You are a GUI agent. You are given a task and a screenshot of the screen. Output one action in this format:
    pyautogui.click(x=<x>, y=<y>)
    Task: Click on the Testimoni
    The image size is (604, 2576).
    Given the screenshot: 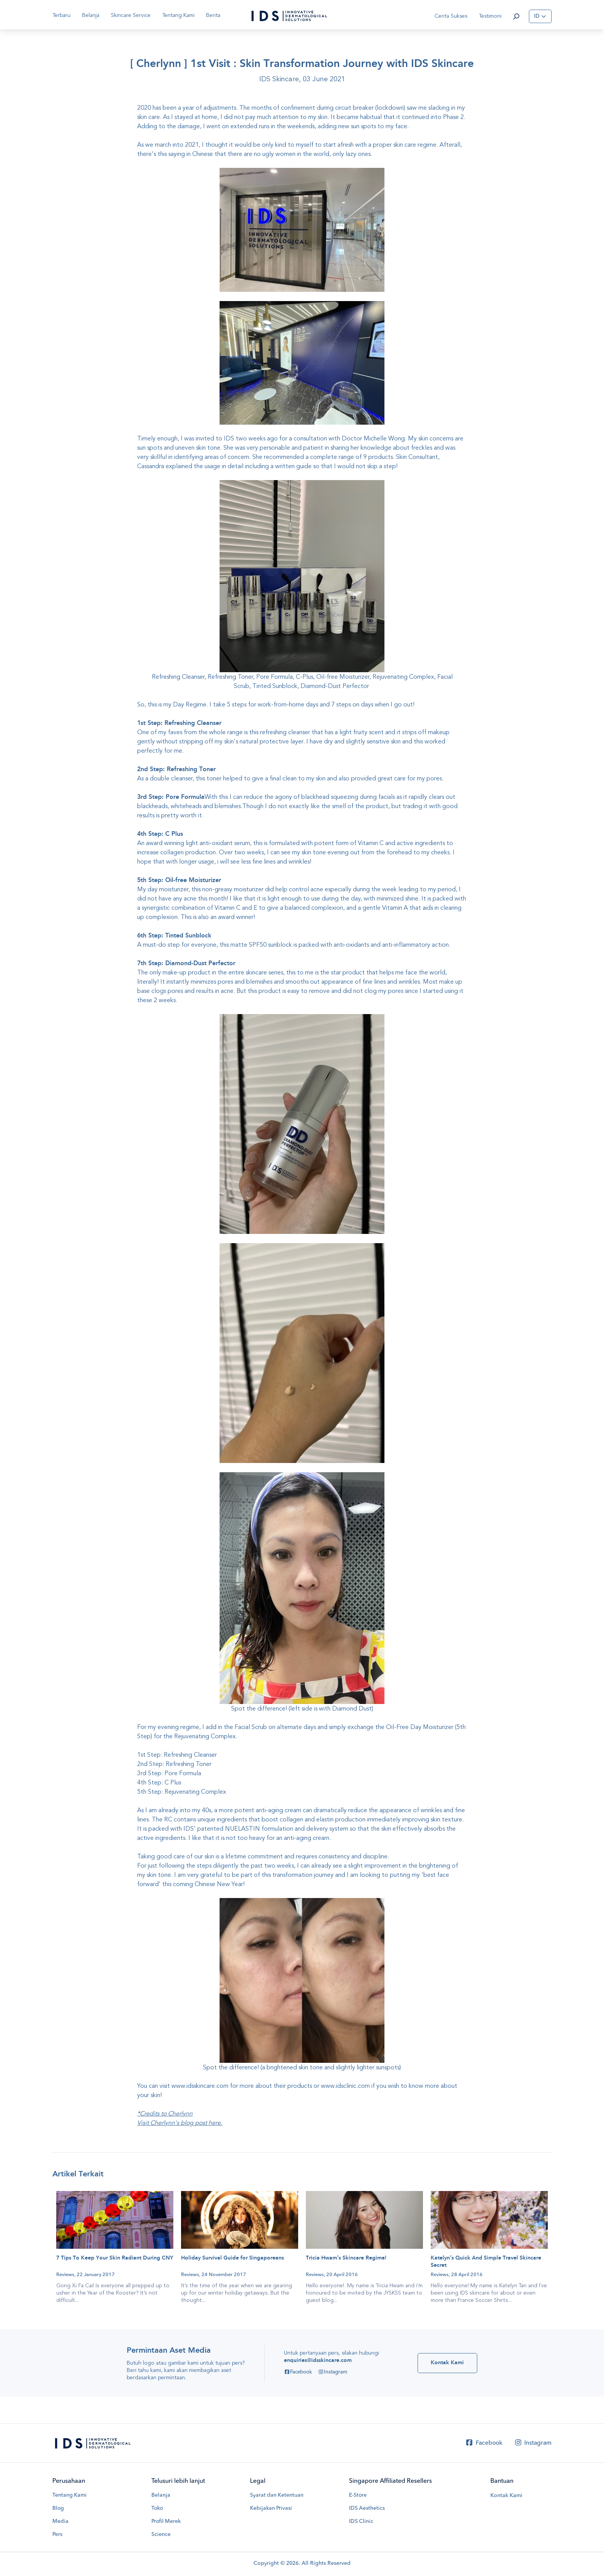 What is the action you would take?
    pyautogui.click(x=490, y=16)
    